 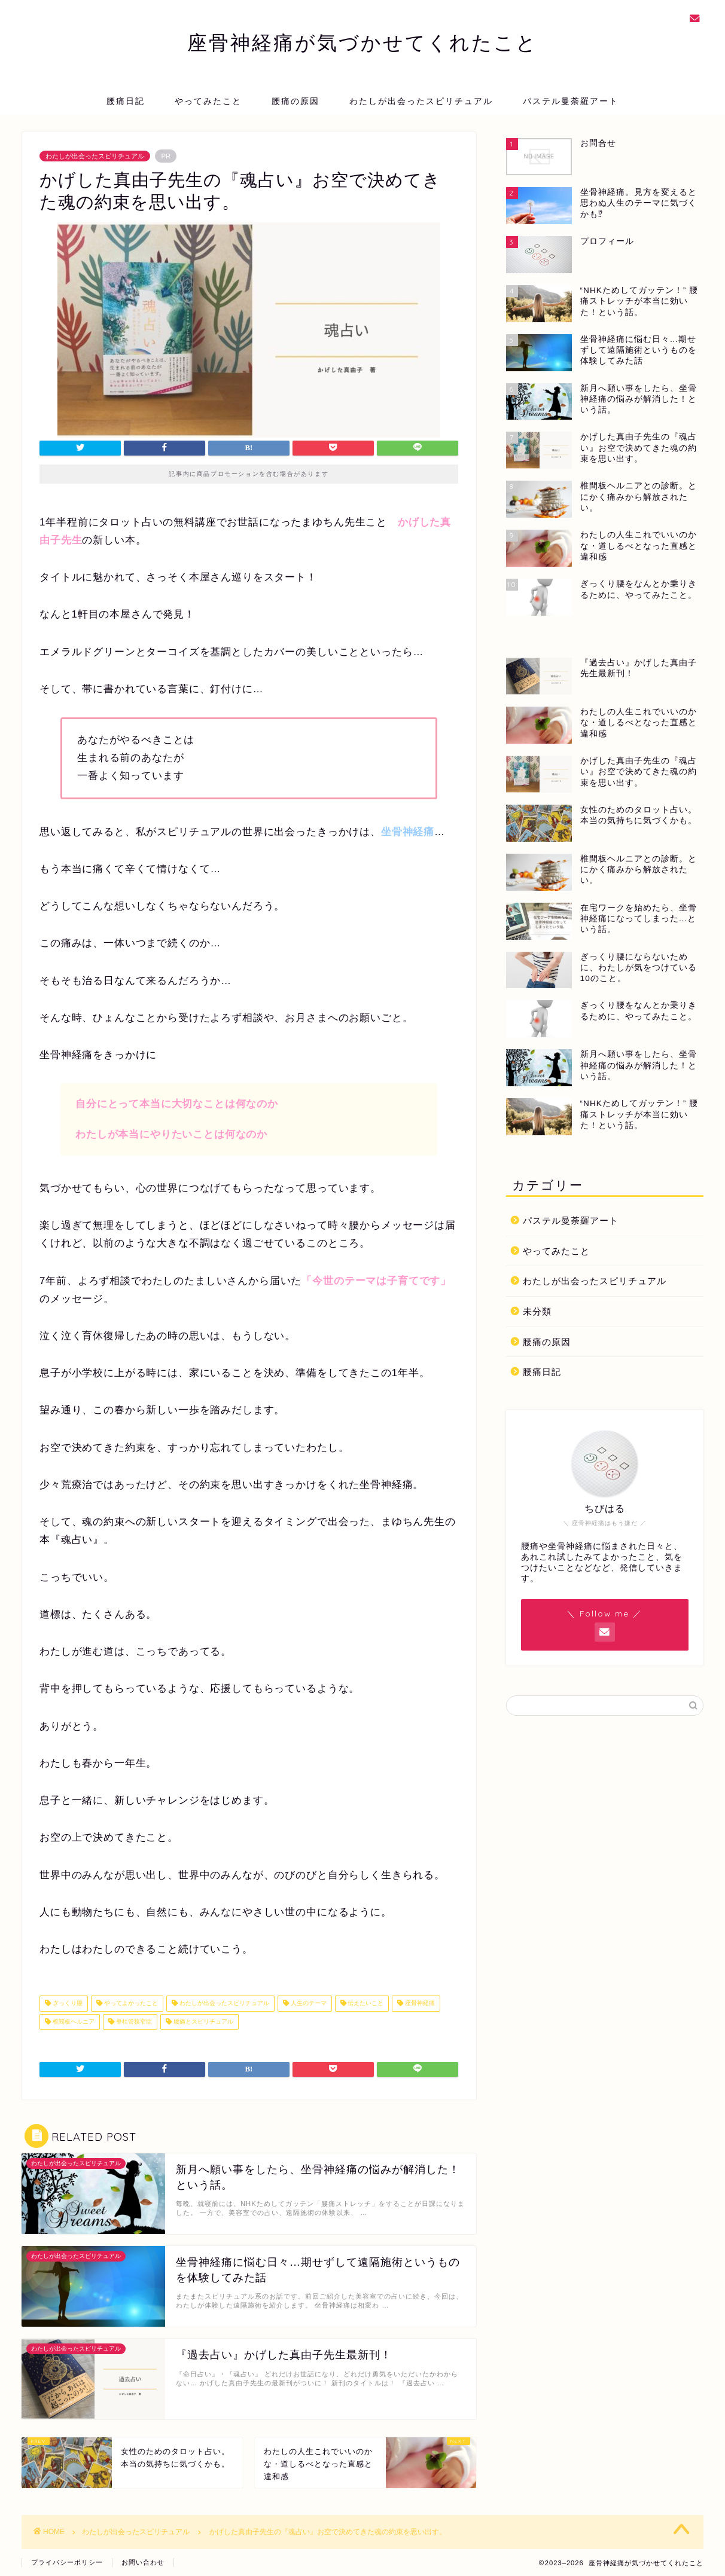 I want to click on 座骨神経痛が気づかせてくれたこと, so click(x=362, y=42).